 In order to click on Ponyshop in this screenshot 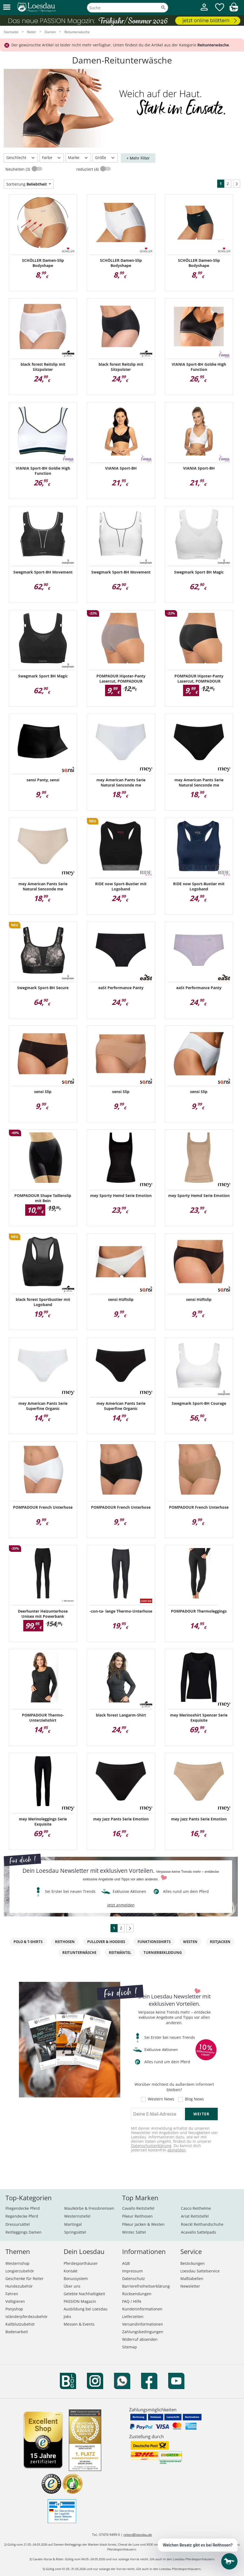, I will do `click(14, 2308)`.